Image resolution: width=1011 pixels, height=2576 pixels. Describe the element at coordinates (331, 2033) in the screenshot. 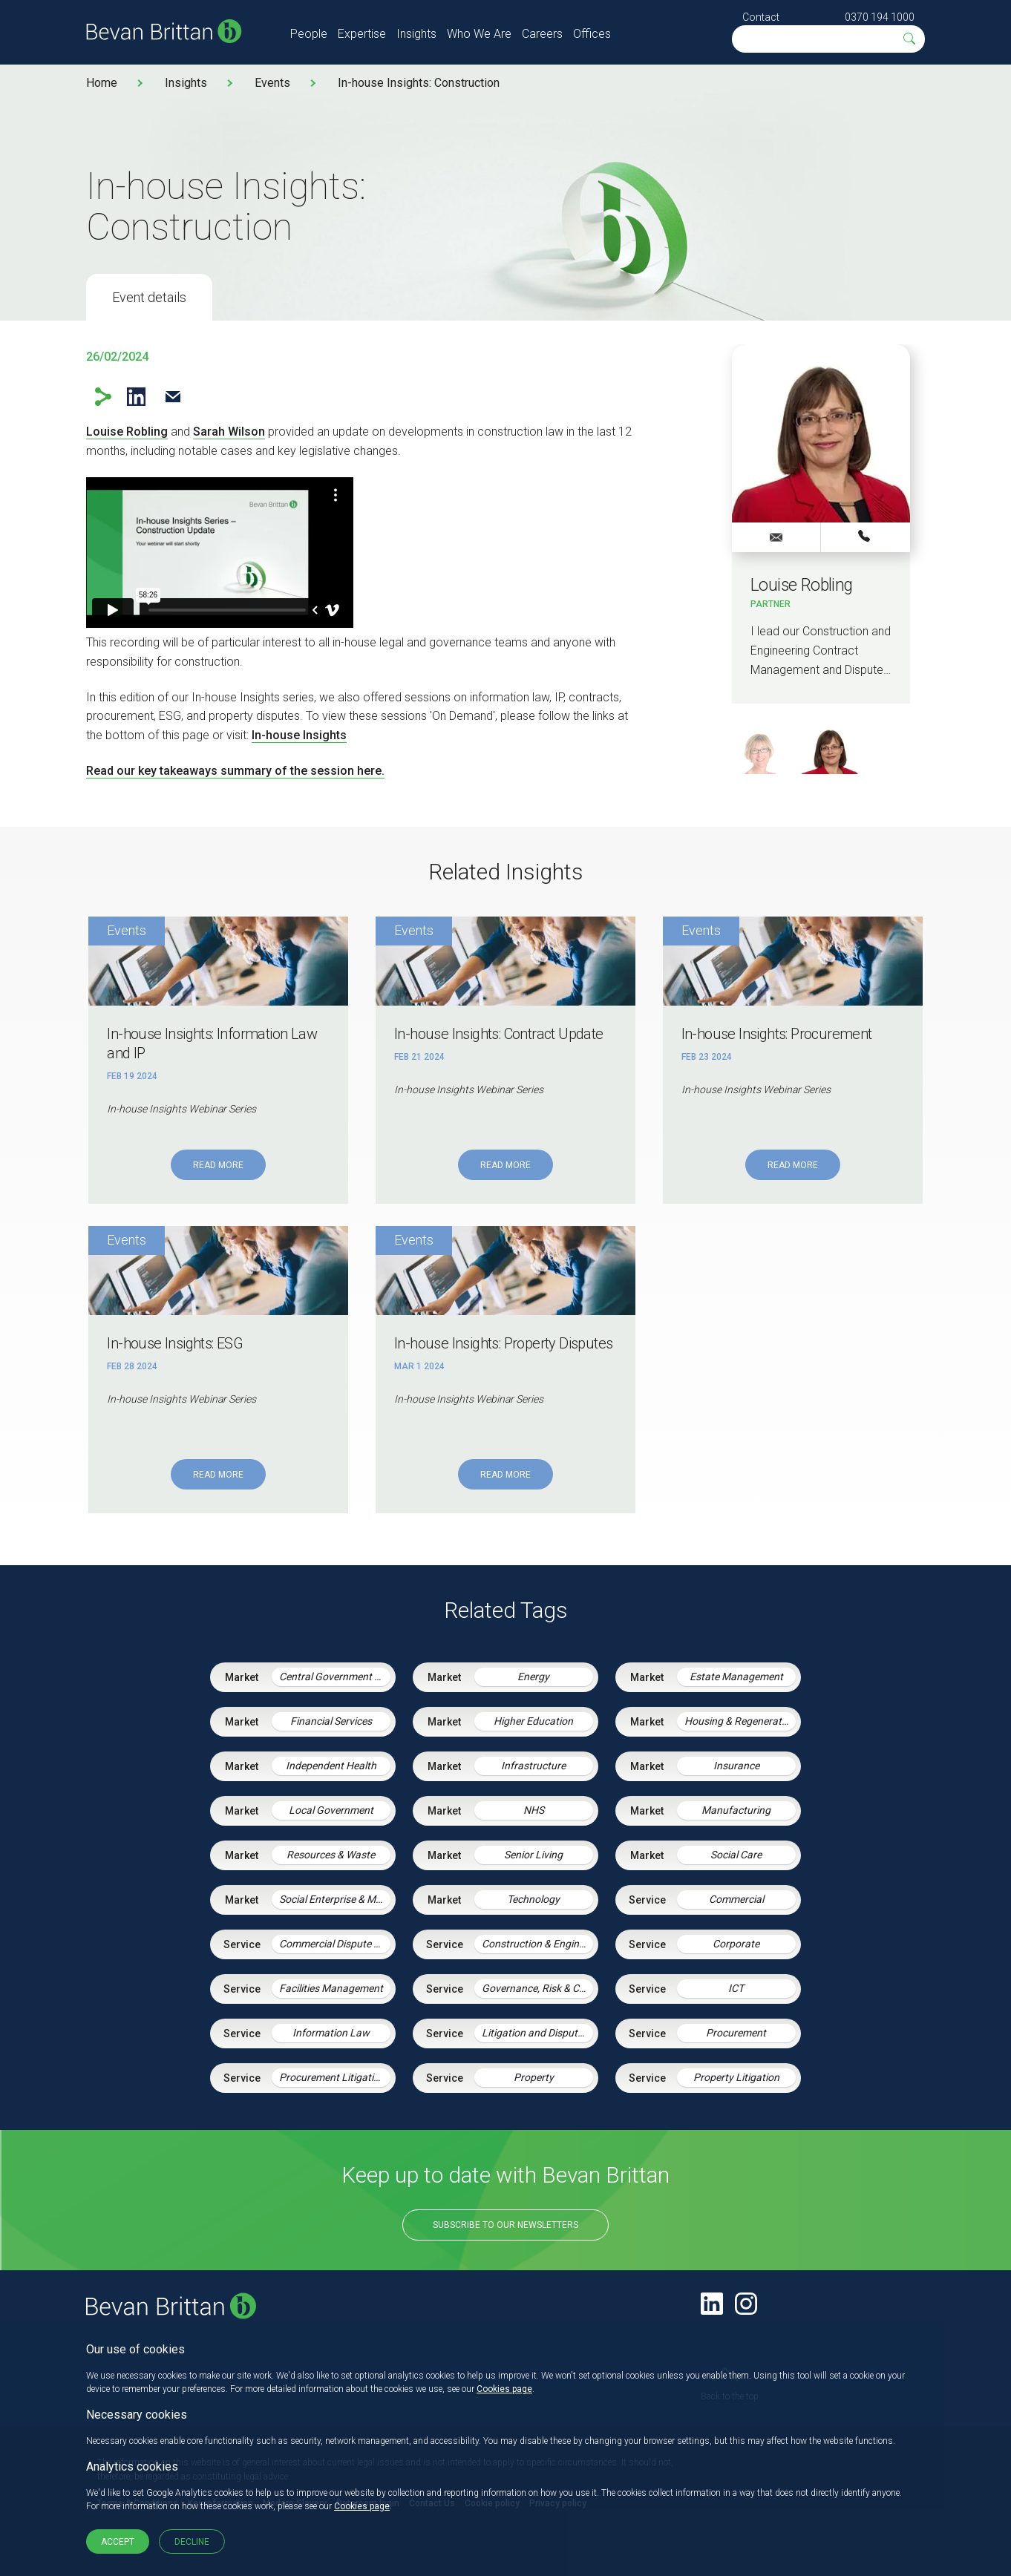

I see `Information Law` at that location.